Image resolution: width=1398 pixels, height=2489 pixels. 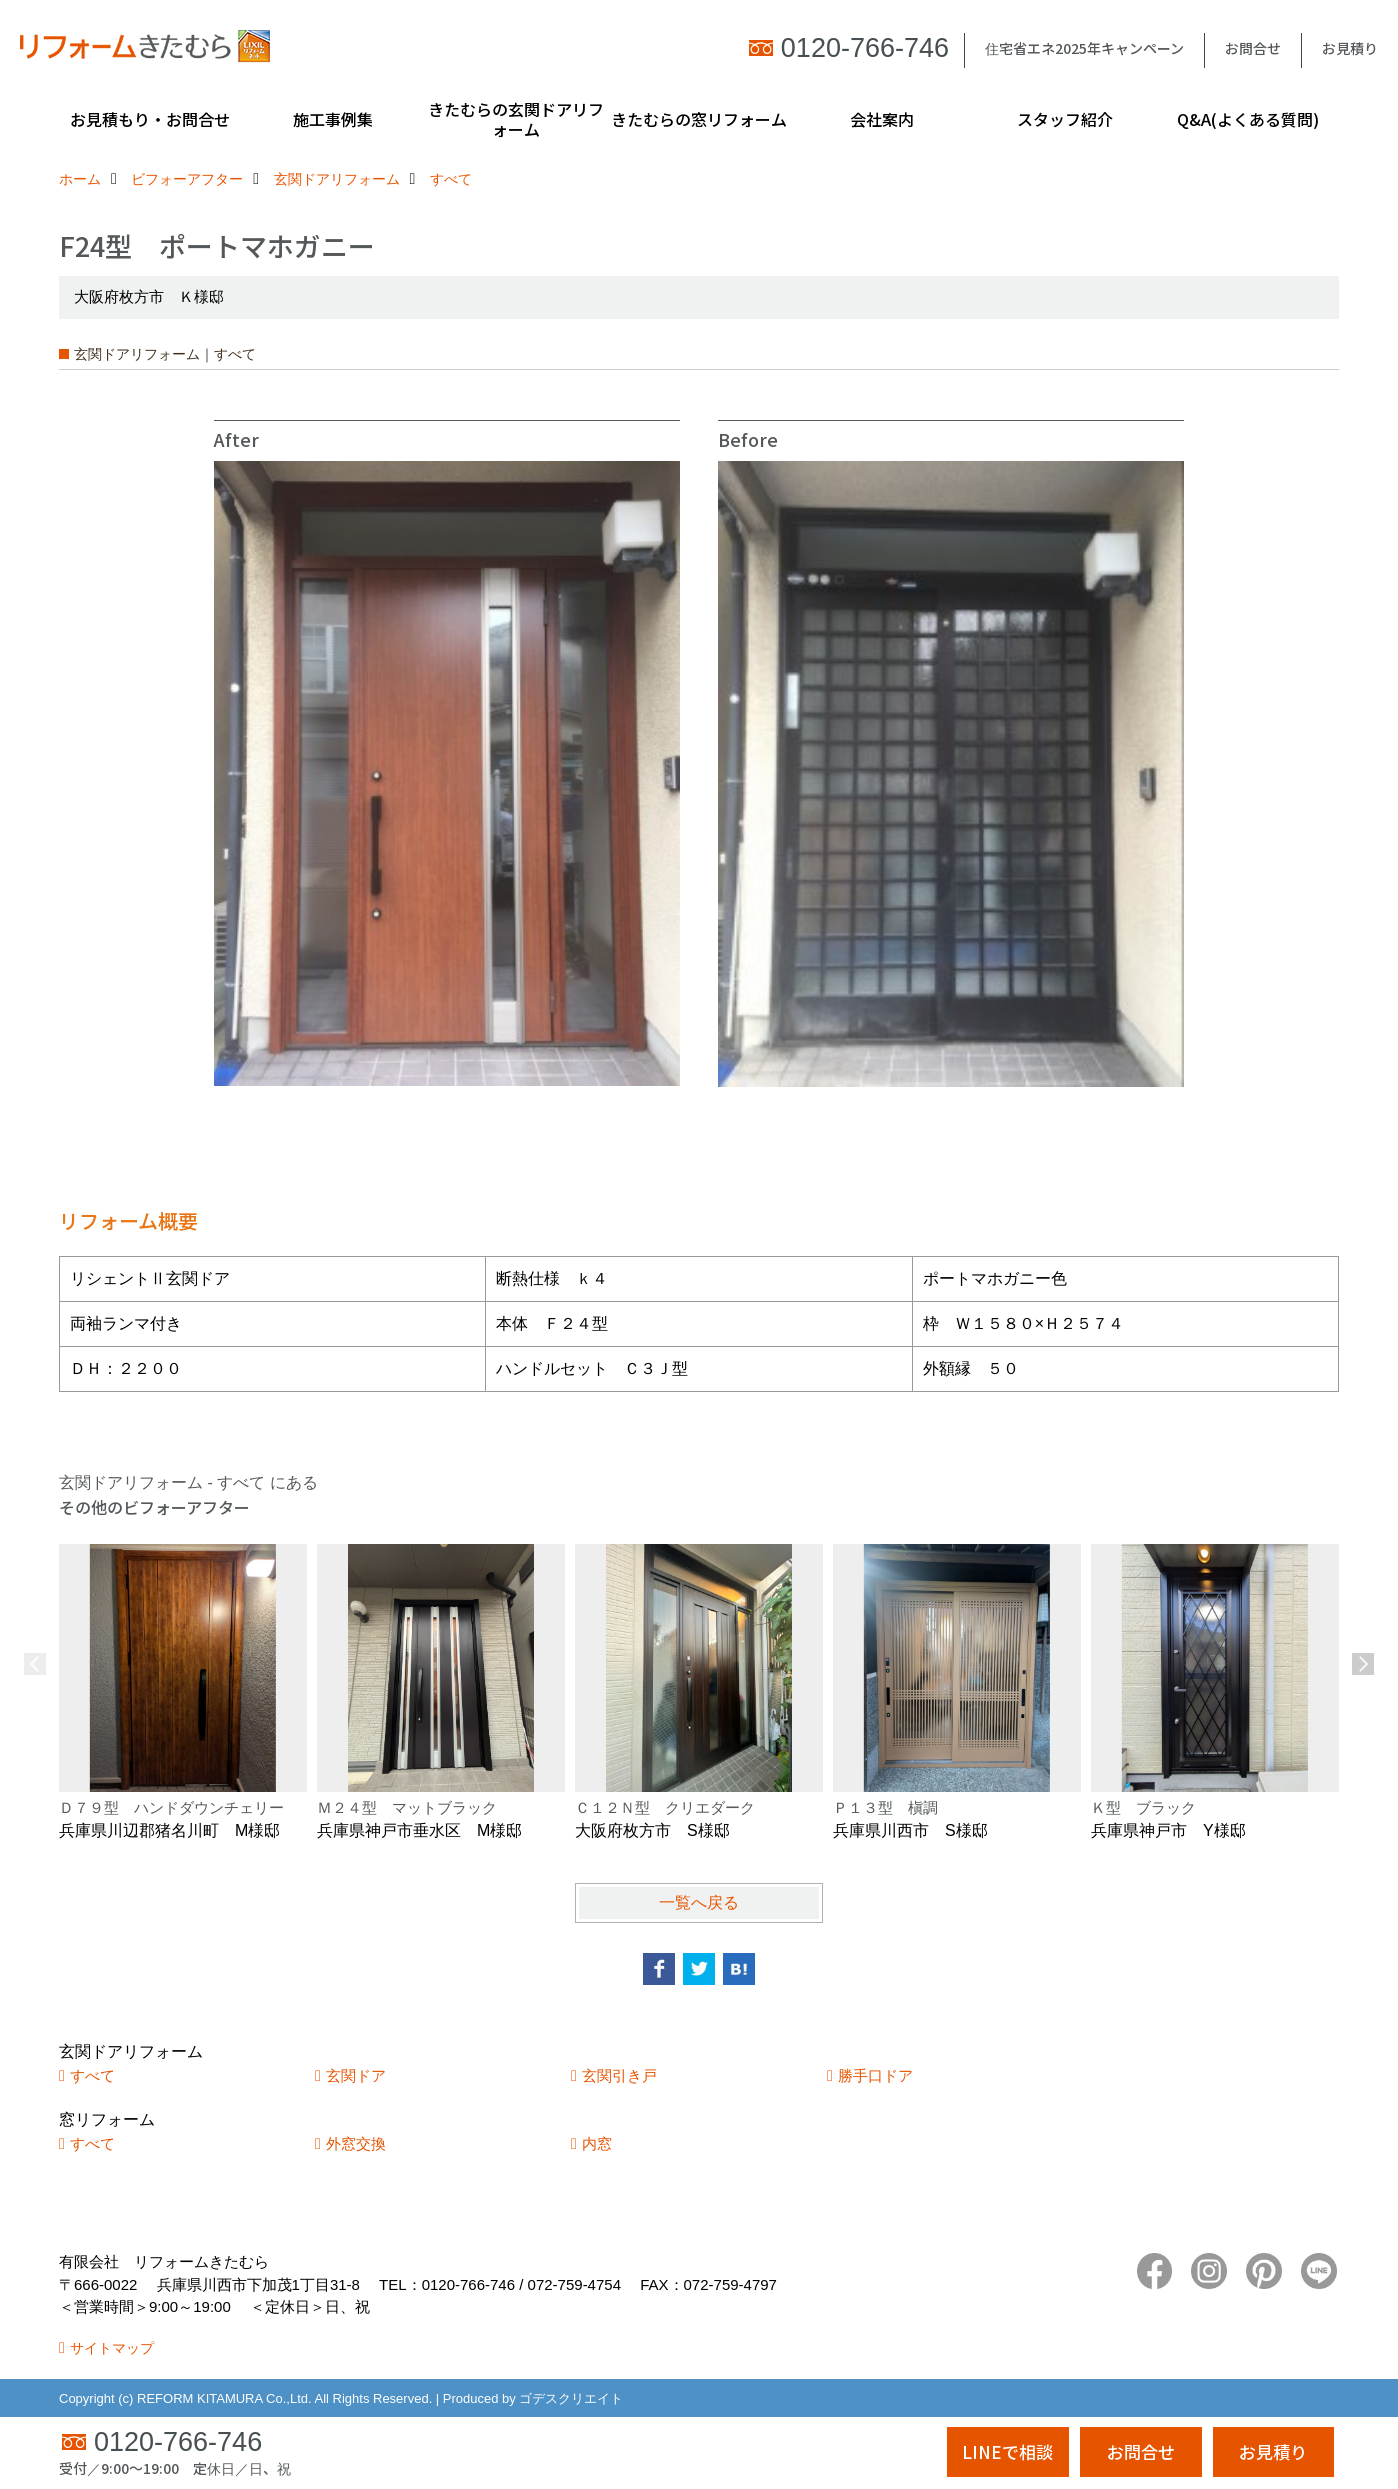 What do you see at coordinates (1007, 2451) in the screenshot?
I see `LINEで相談` at bounding box center [1007, 2451].